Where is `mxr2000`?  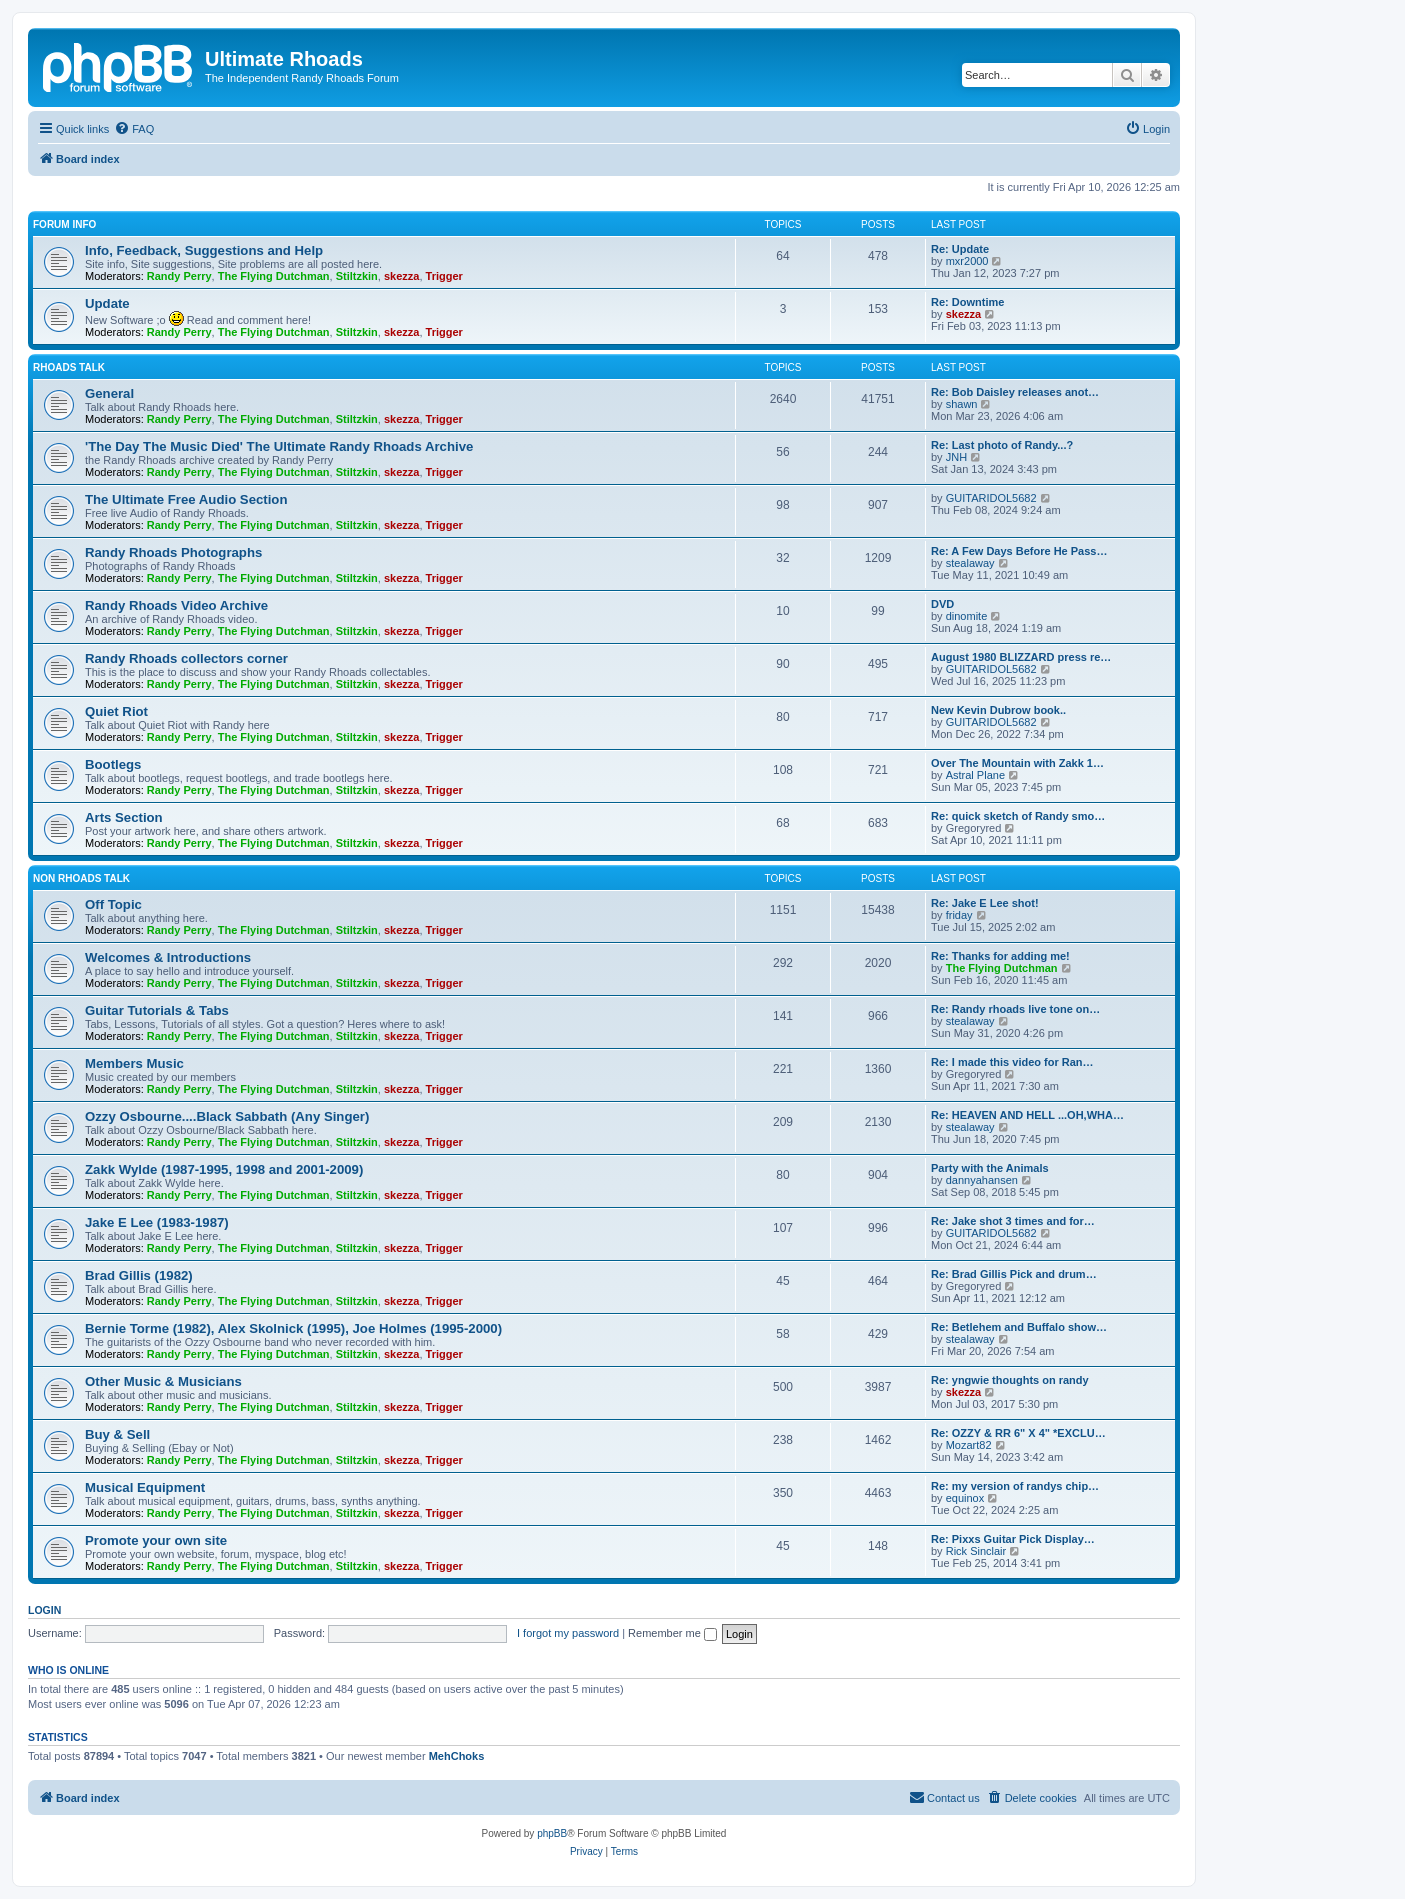
mxr2000 is located at coordinates (967, 261).